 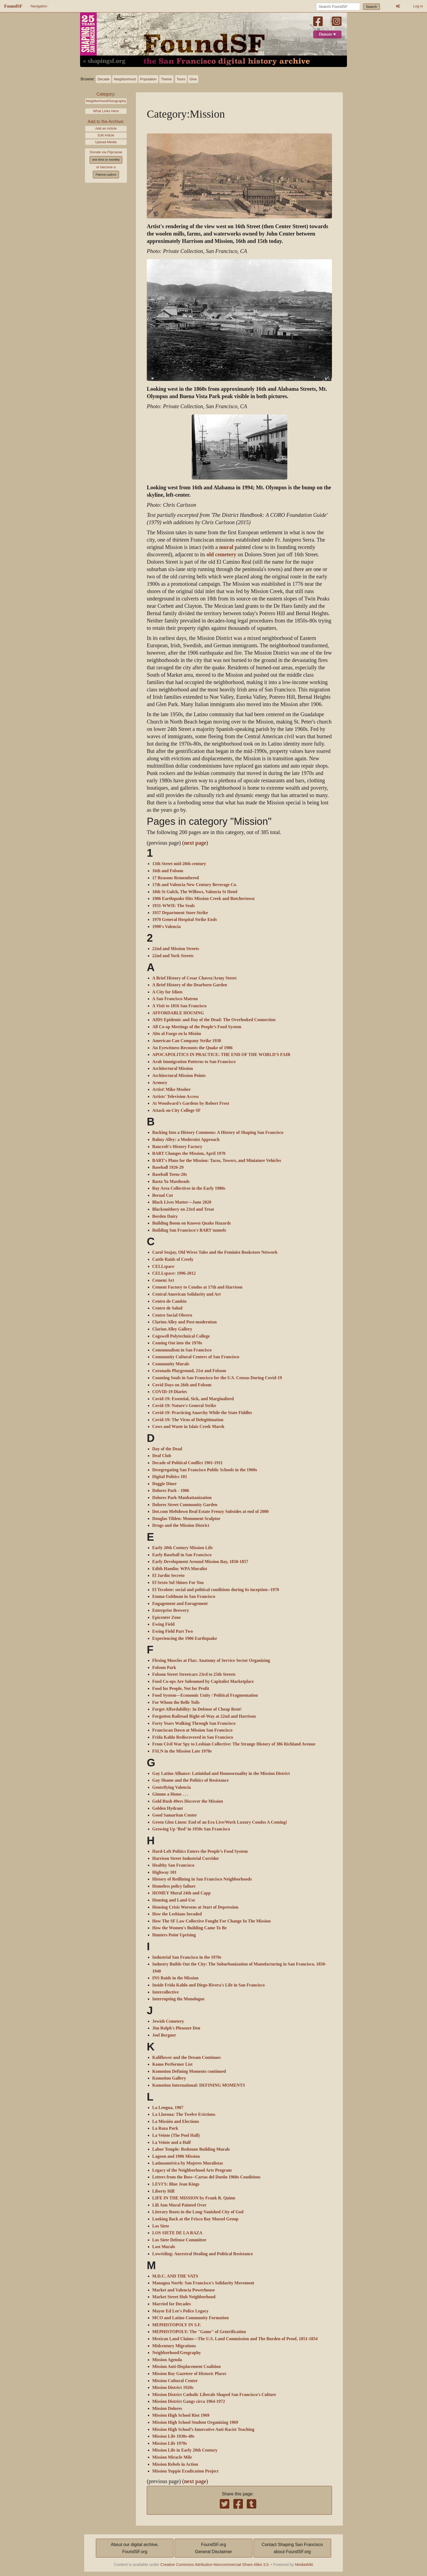 I want to click on How The SF Law Collective Fought For Change In The Mission, so click(x=211, y=1921).